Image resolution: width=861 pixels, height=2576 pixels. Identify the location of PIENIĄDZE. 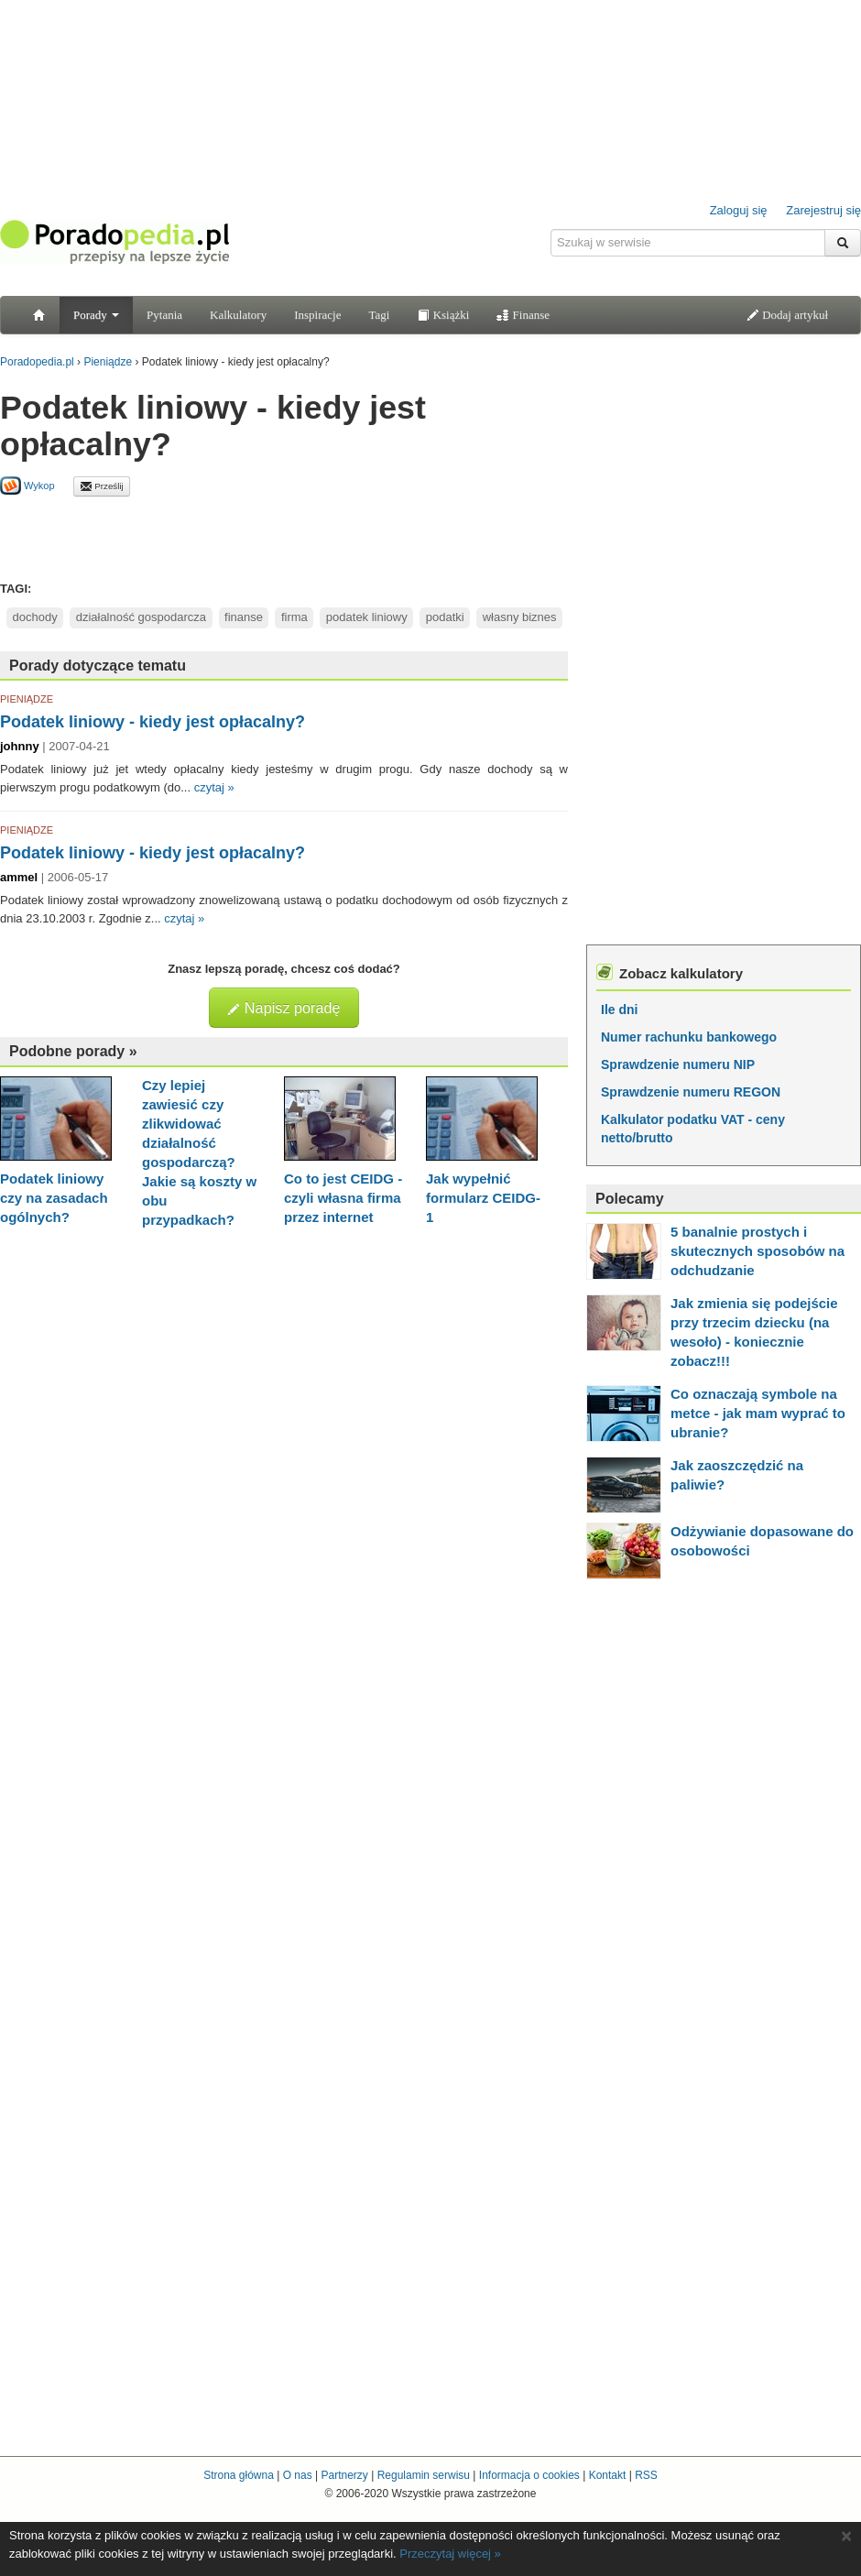
(26, 698).